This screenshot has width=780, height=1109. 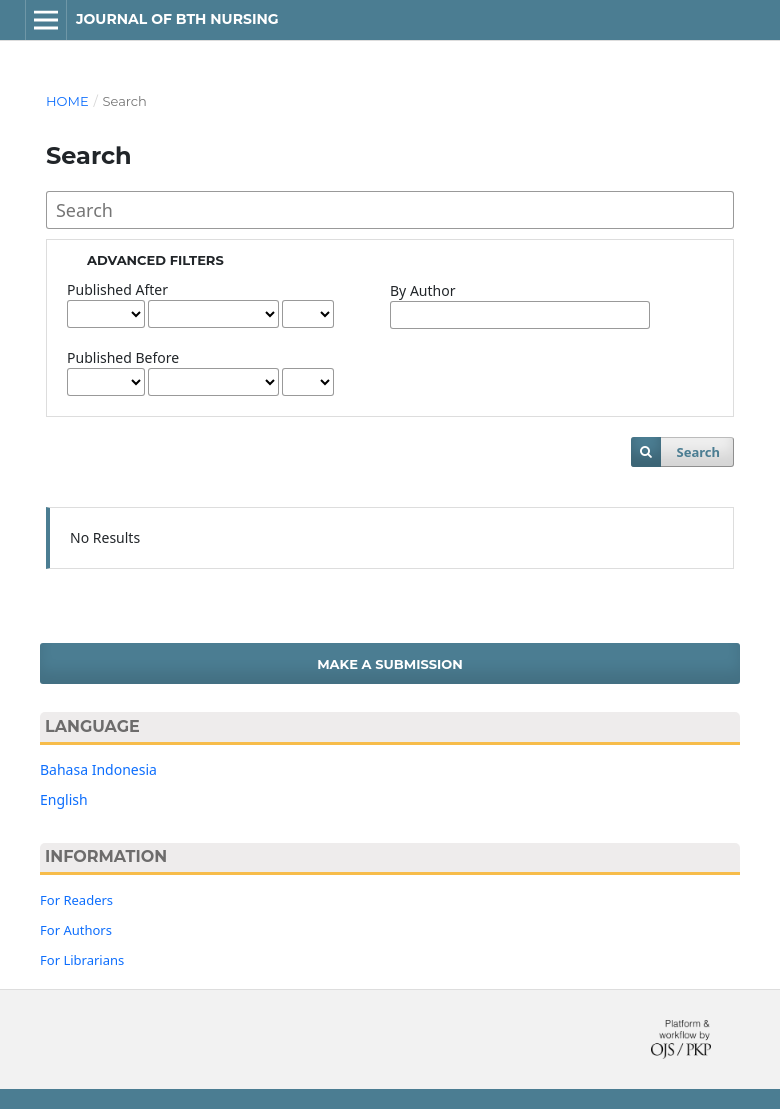 I want to click on Home, so click(x=67, y=101).